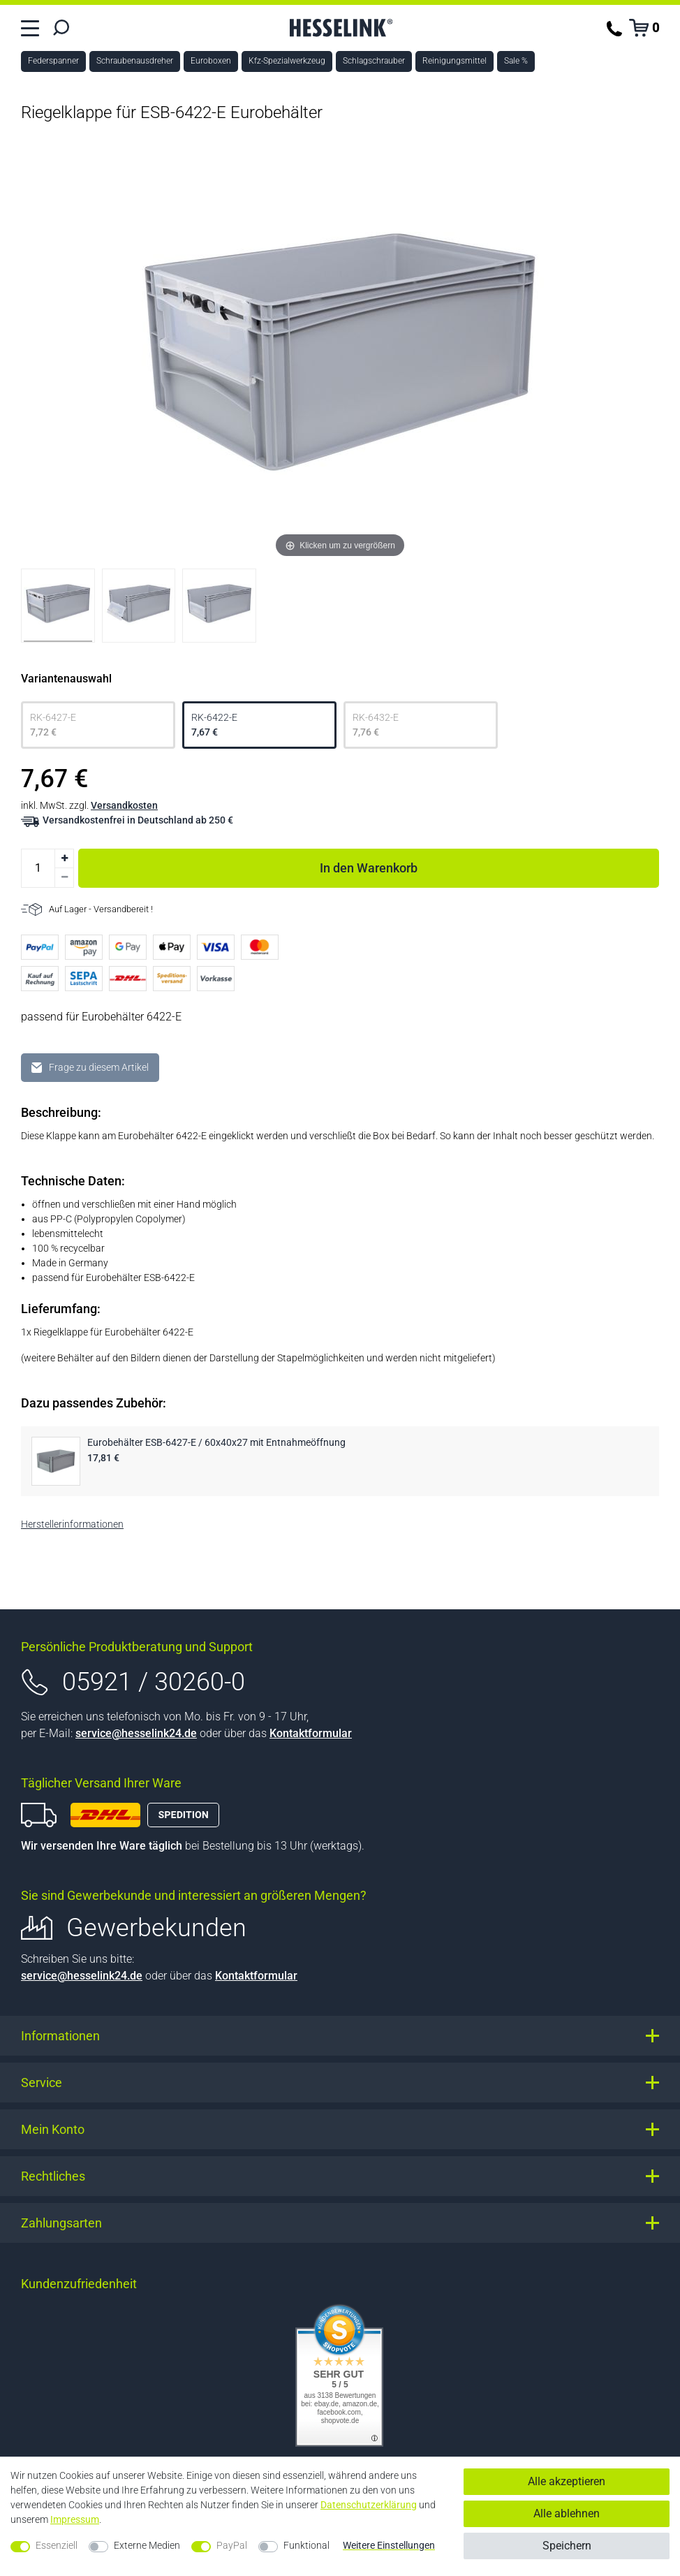  What do you see at coordinates (147, 2545) in the screenshot?
I see `Externe Medien` at bounding box center [147, 2545].